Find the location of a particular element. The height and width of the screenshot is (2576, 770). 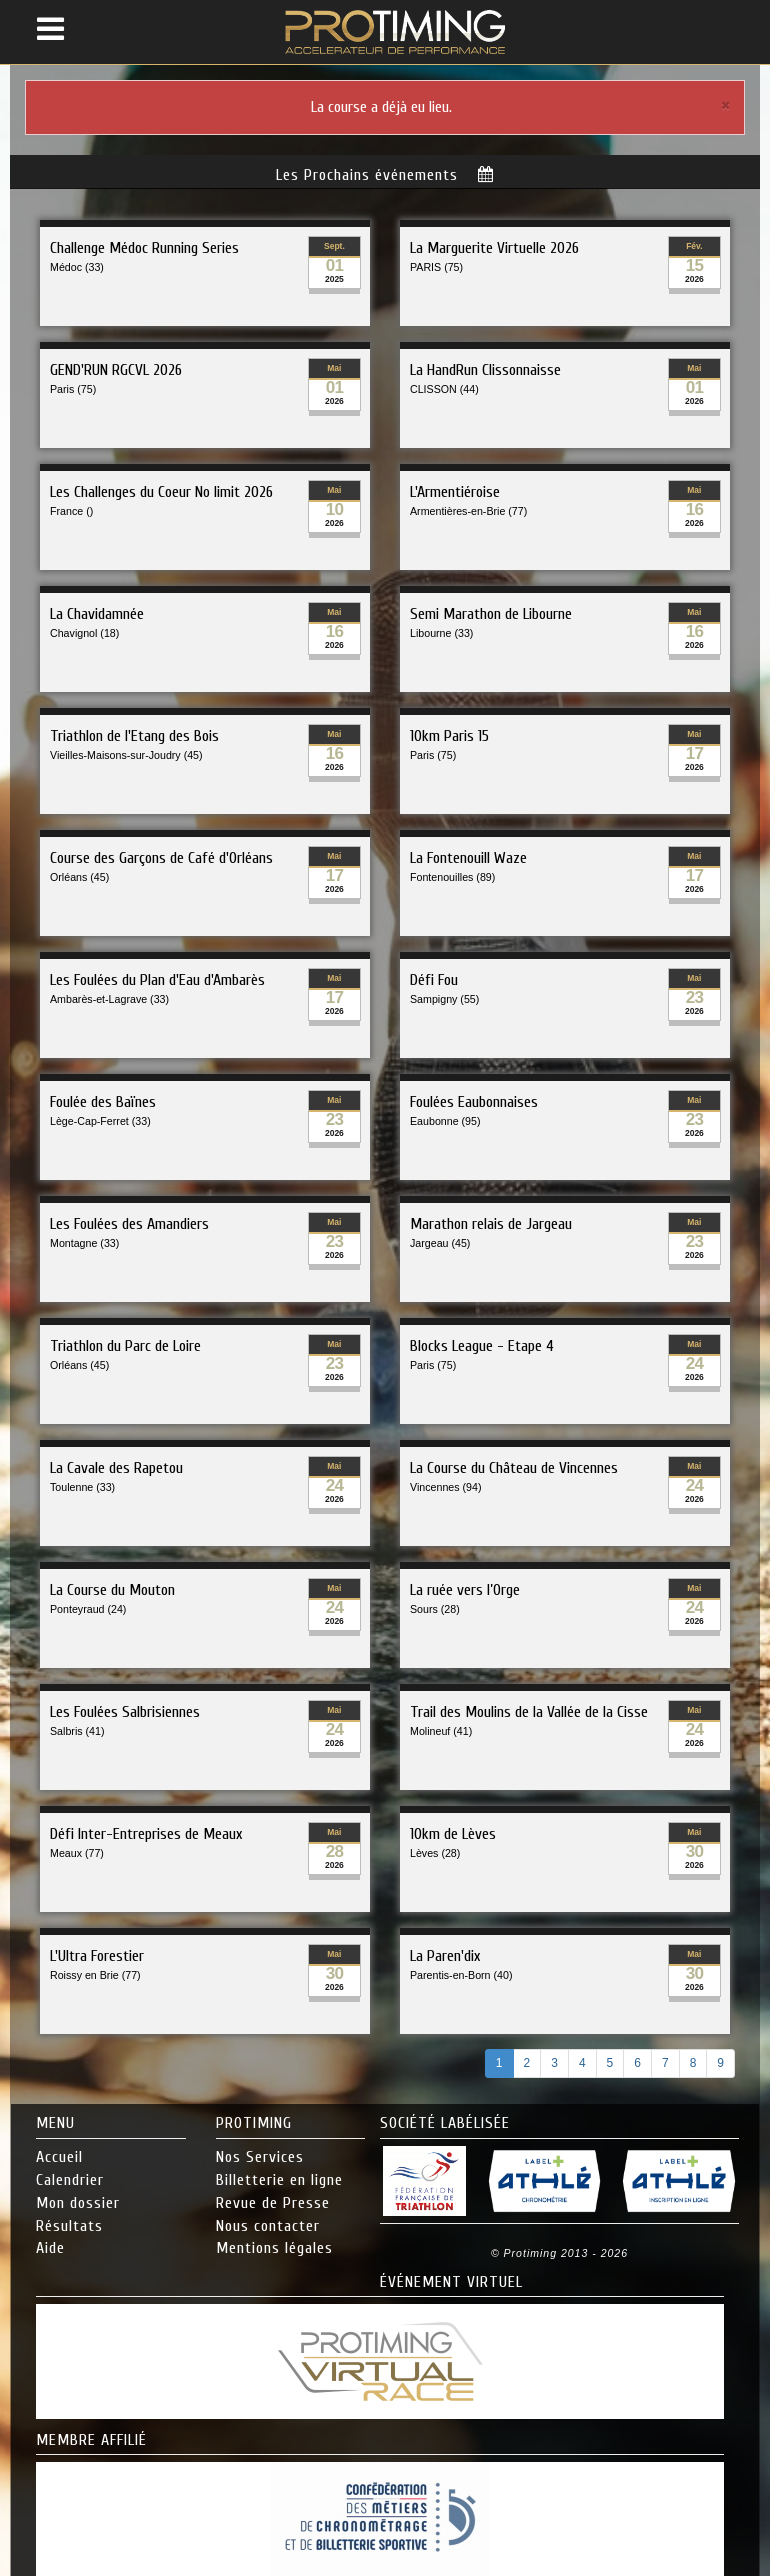

Calendrier is located at coordinates (70, 2180).